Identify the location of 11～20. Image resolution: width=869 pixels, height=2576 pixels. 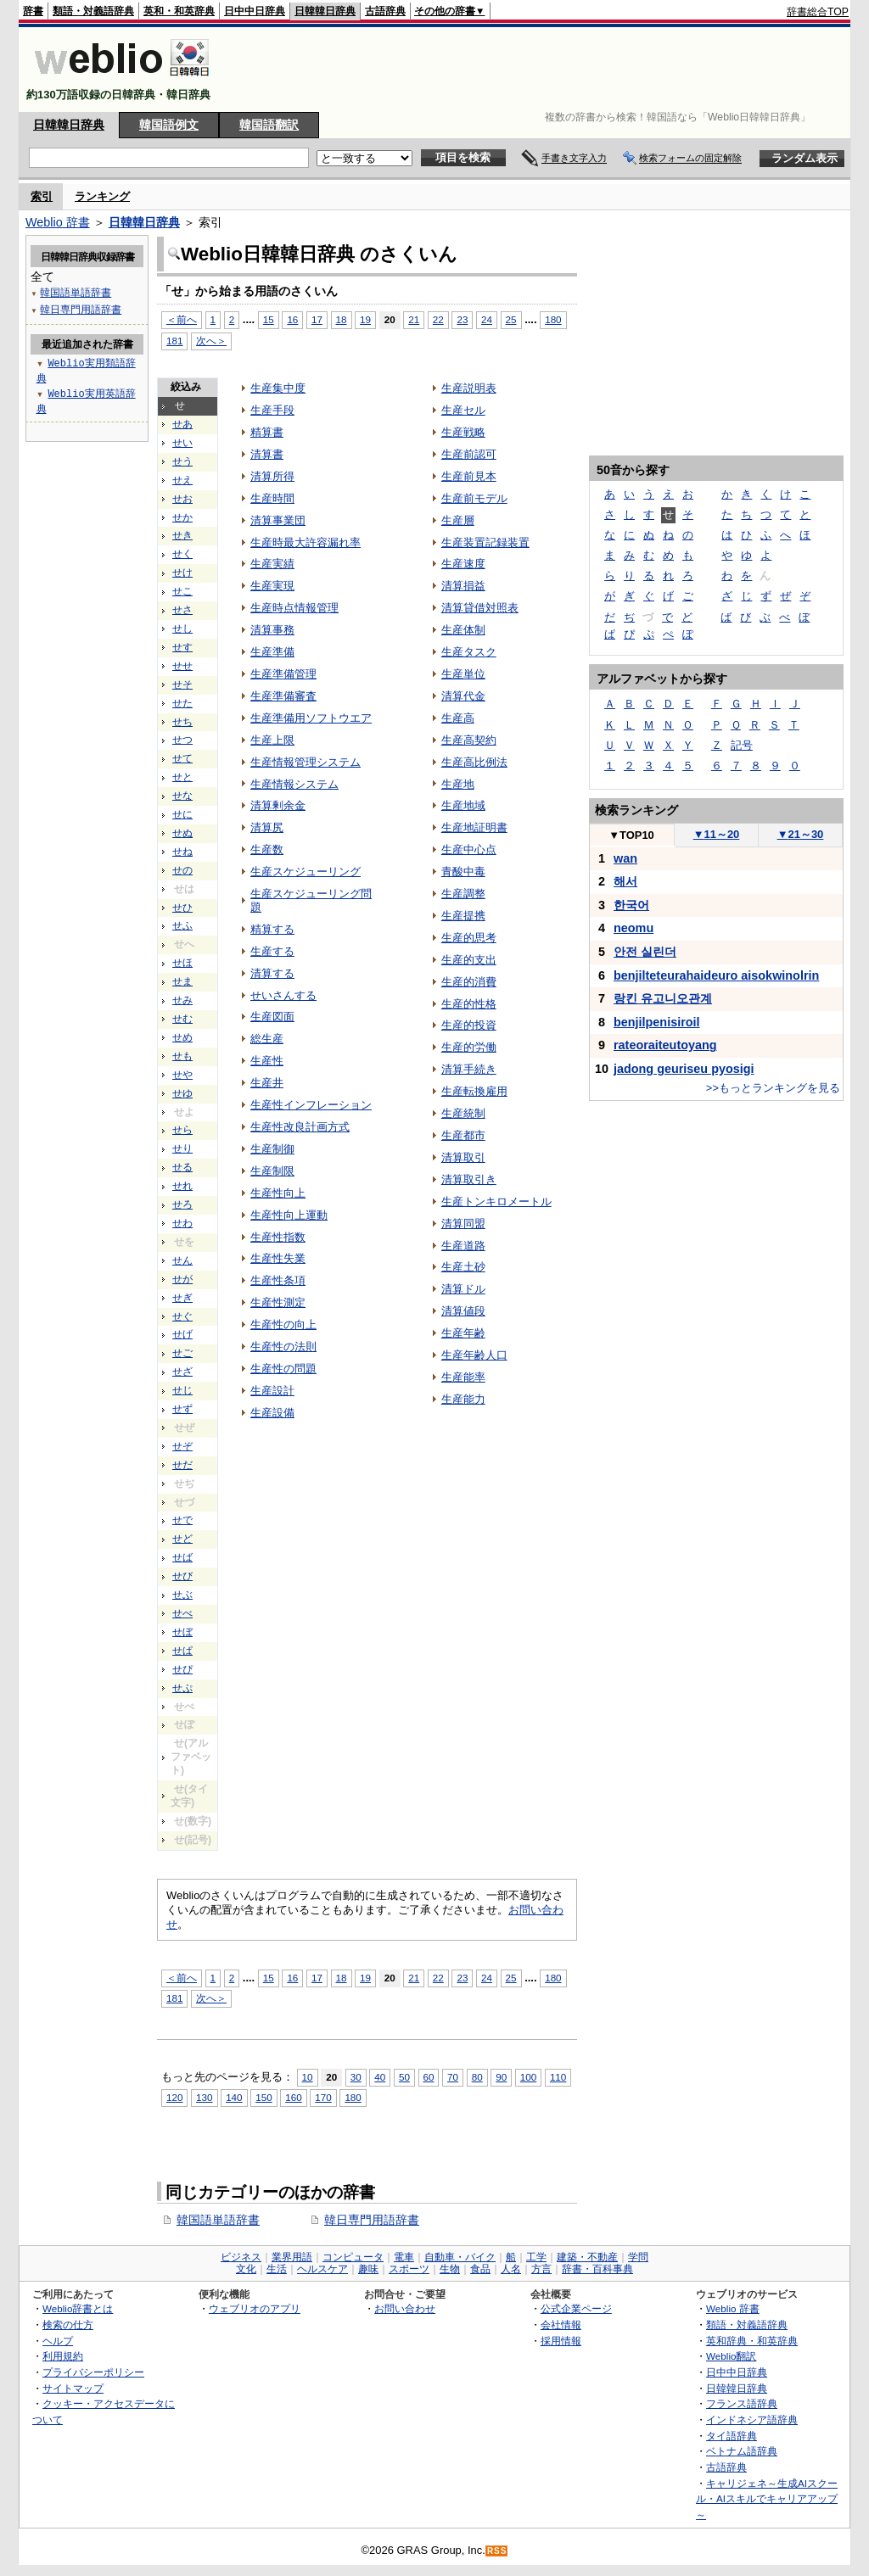
(716, 834).